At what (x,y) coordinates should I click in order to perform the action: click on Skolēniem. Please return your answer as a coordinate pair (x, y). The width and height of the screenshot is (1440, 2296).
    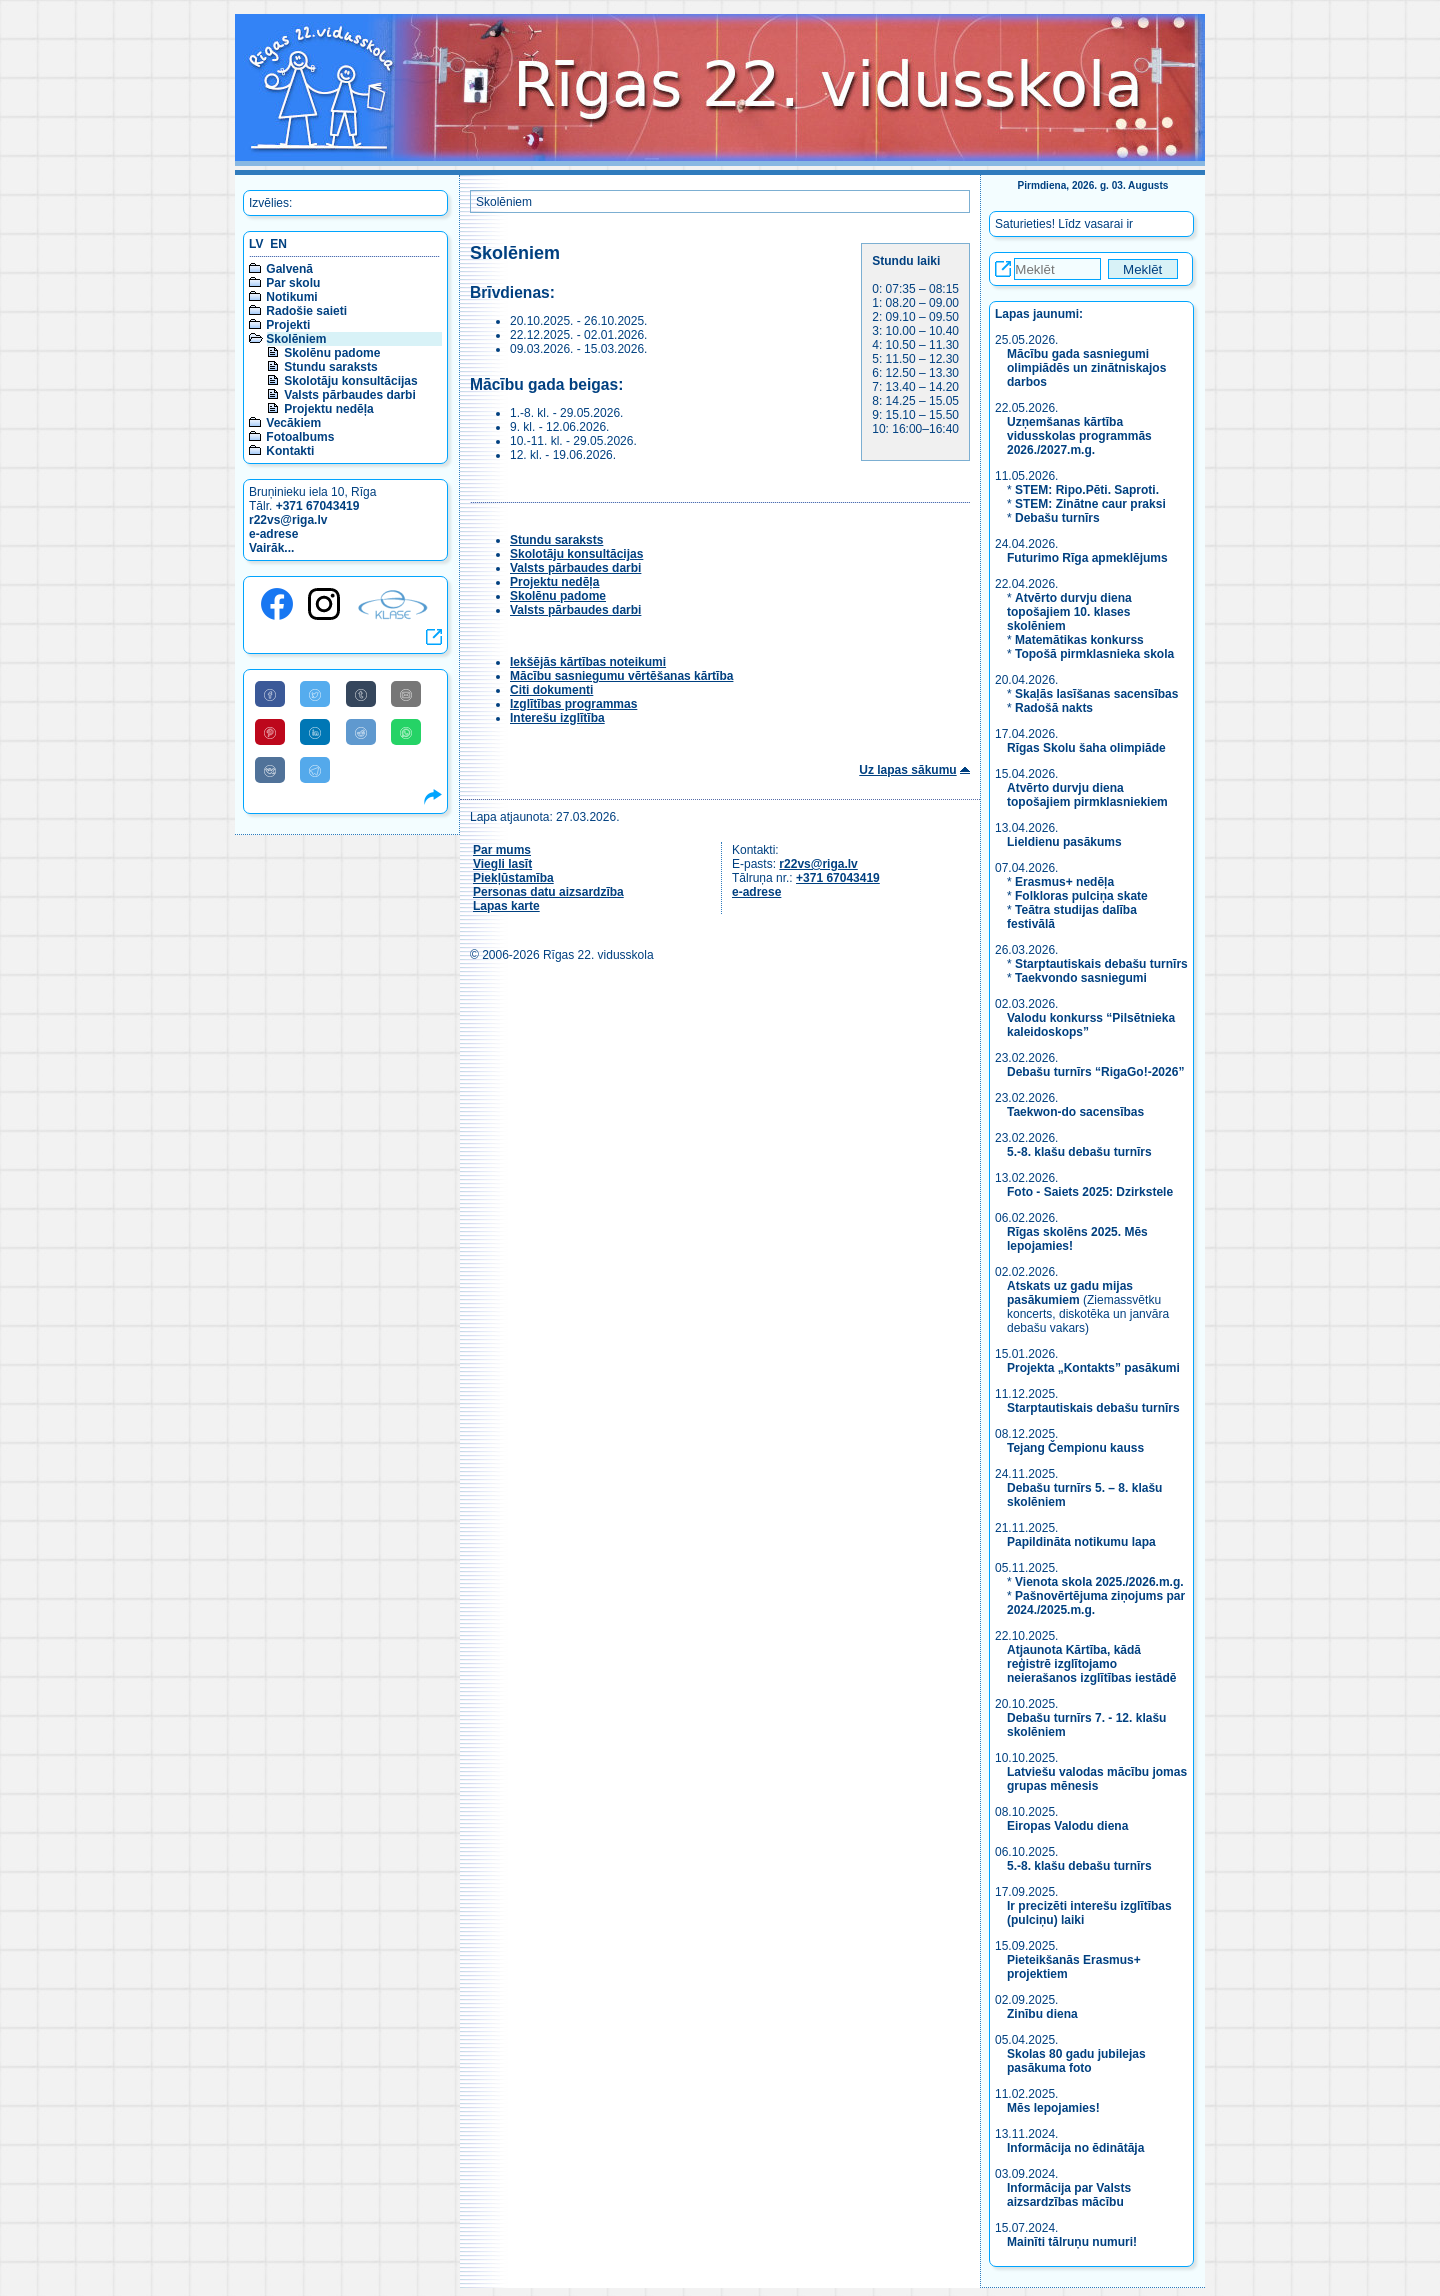
    Looking at the image, I should click on (296, 339).